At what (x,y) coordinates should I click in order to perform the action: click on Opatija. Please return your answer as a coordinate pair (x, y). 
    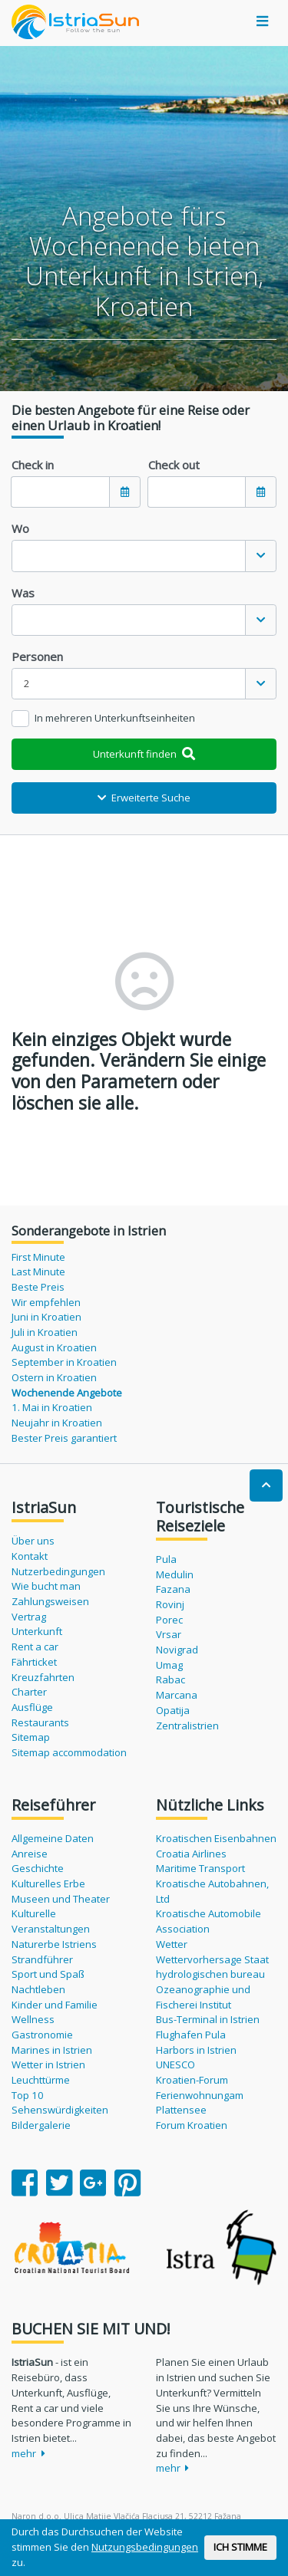
    Looking at the image, I should click on (173, 1710).